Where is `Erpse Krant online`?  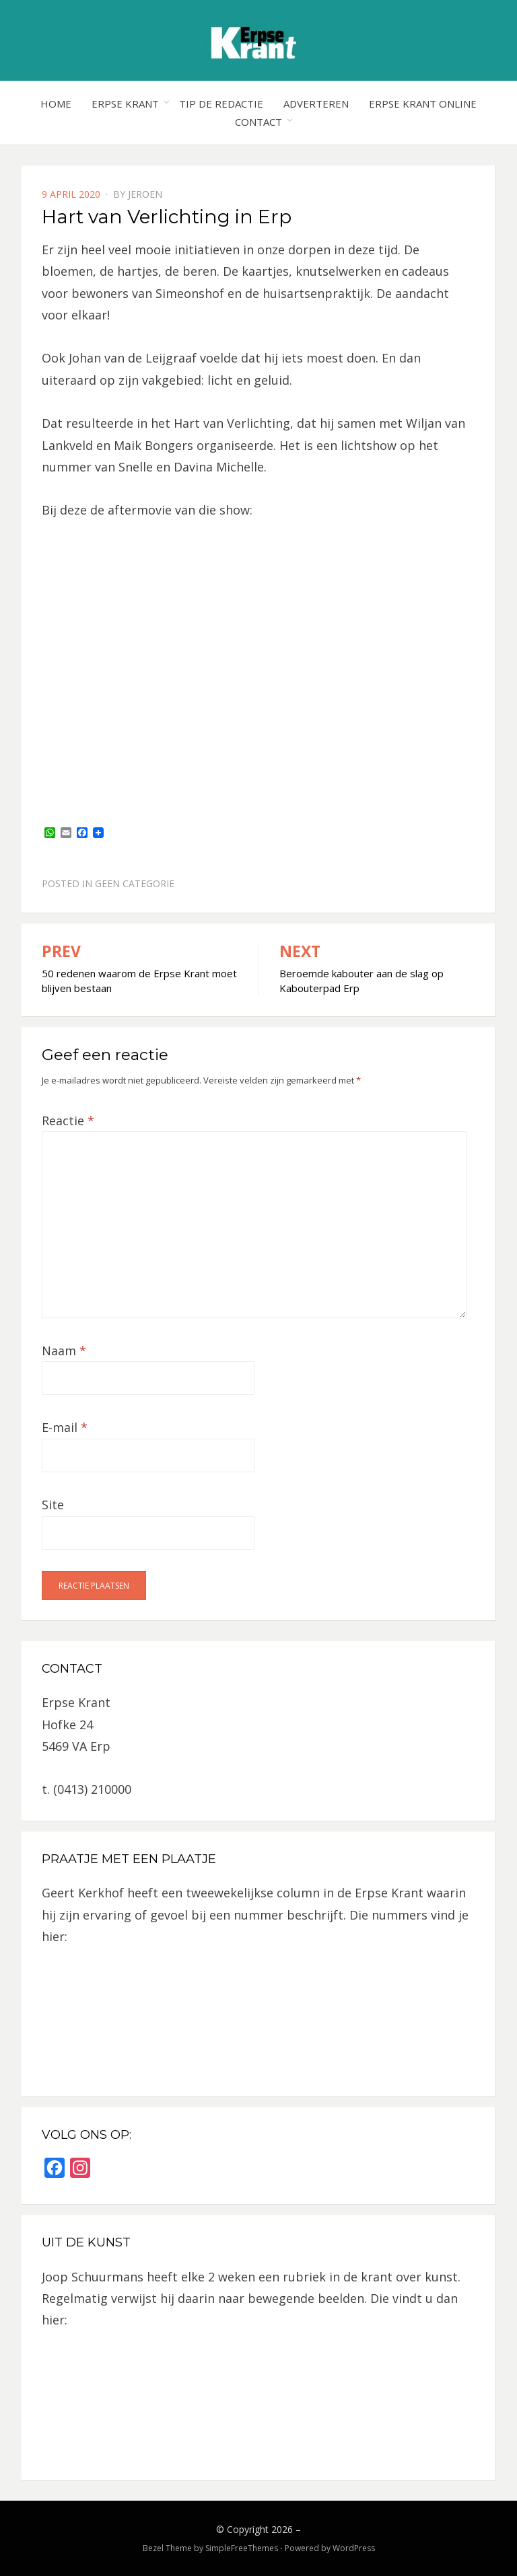 Erpse Krant online is located at coordinates (423, 103).